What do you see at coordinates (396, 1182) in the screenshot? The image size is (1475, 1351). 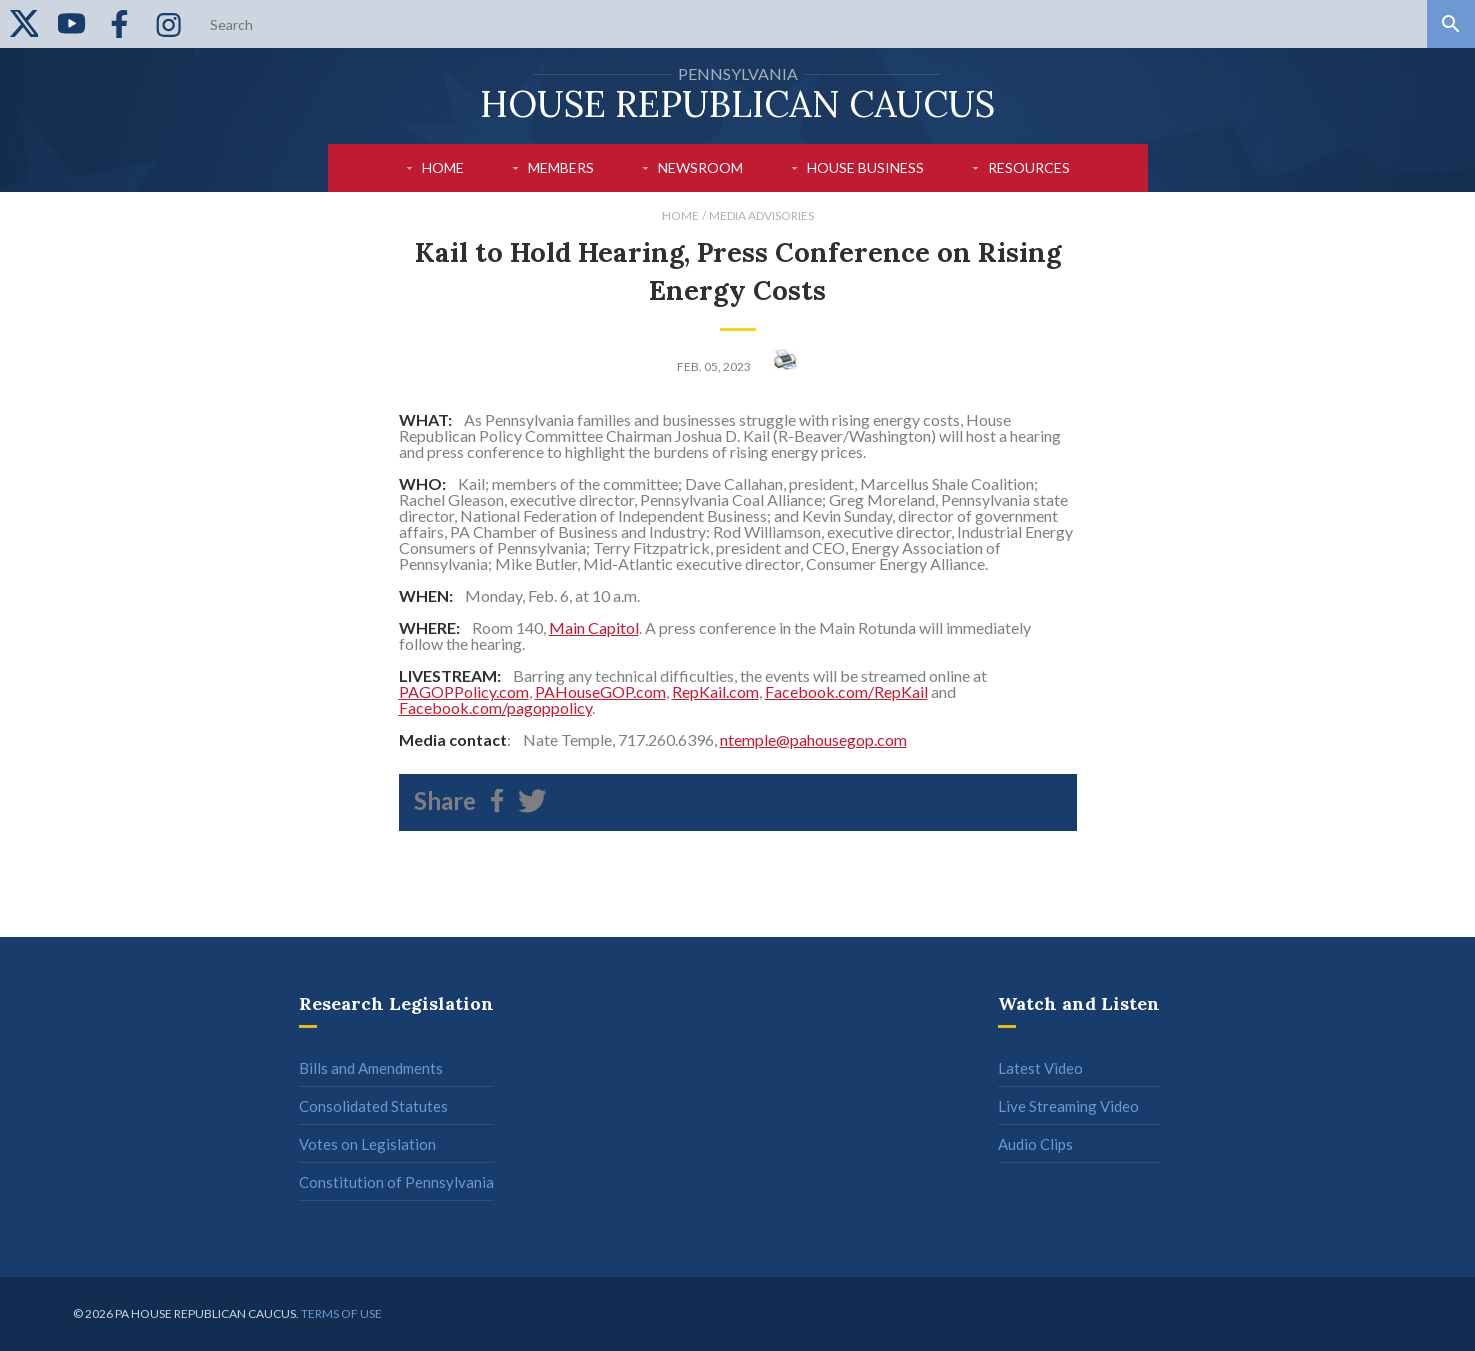 I see `Constitution of Pennsylvania` at bounding box center [396, 1182].